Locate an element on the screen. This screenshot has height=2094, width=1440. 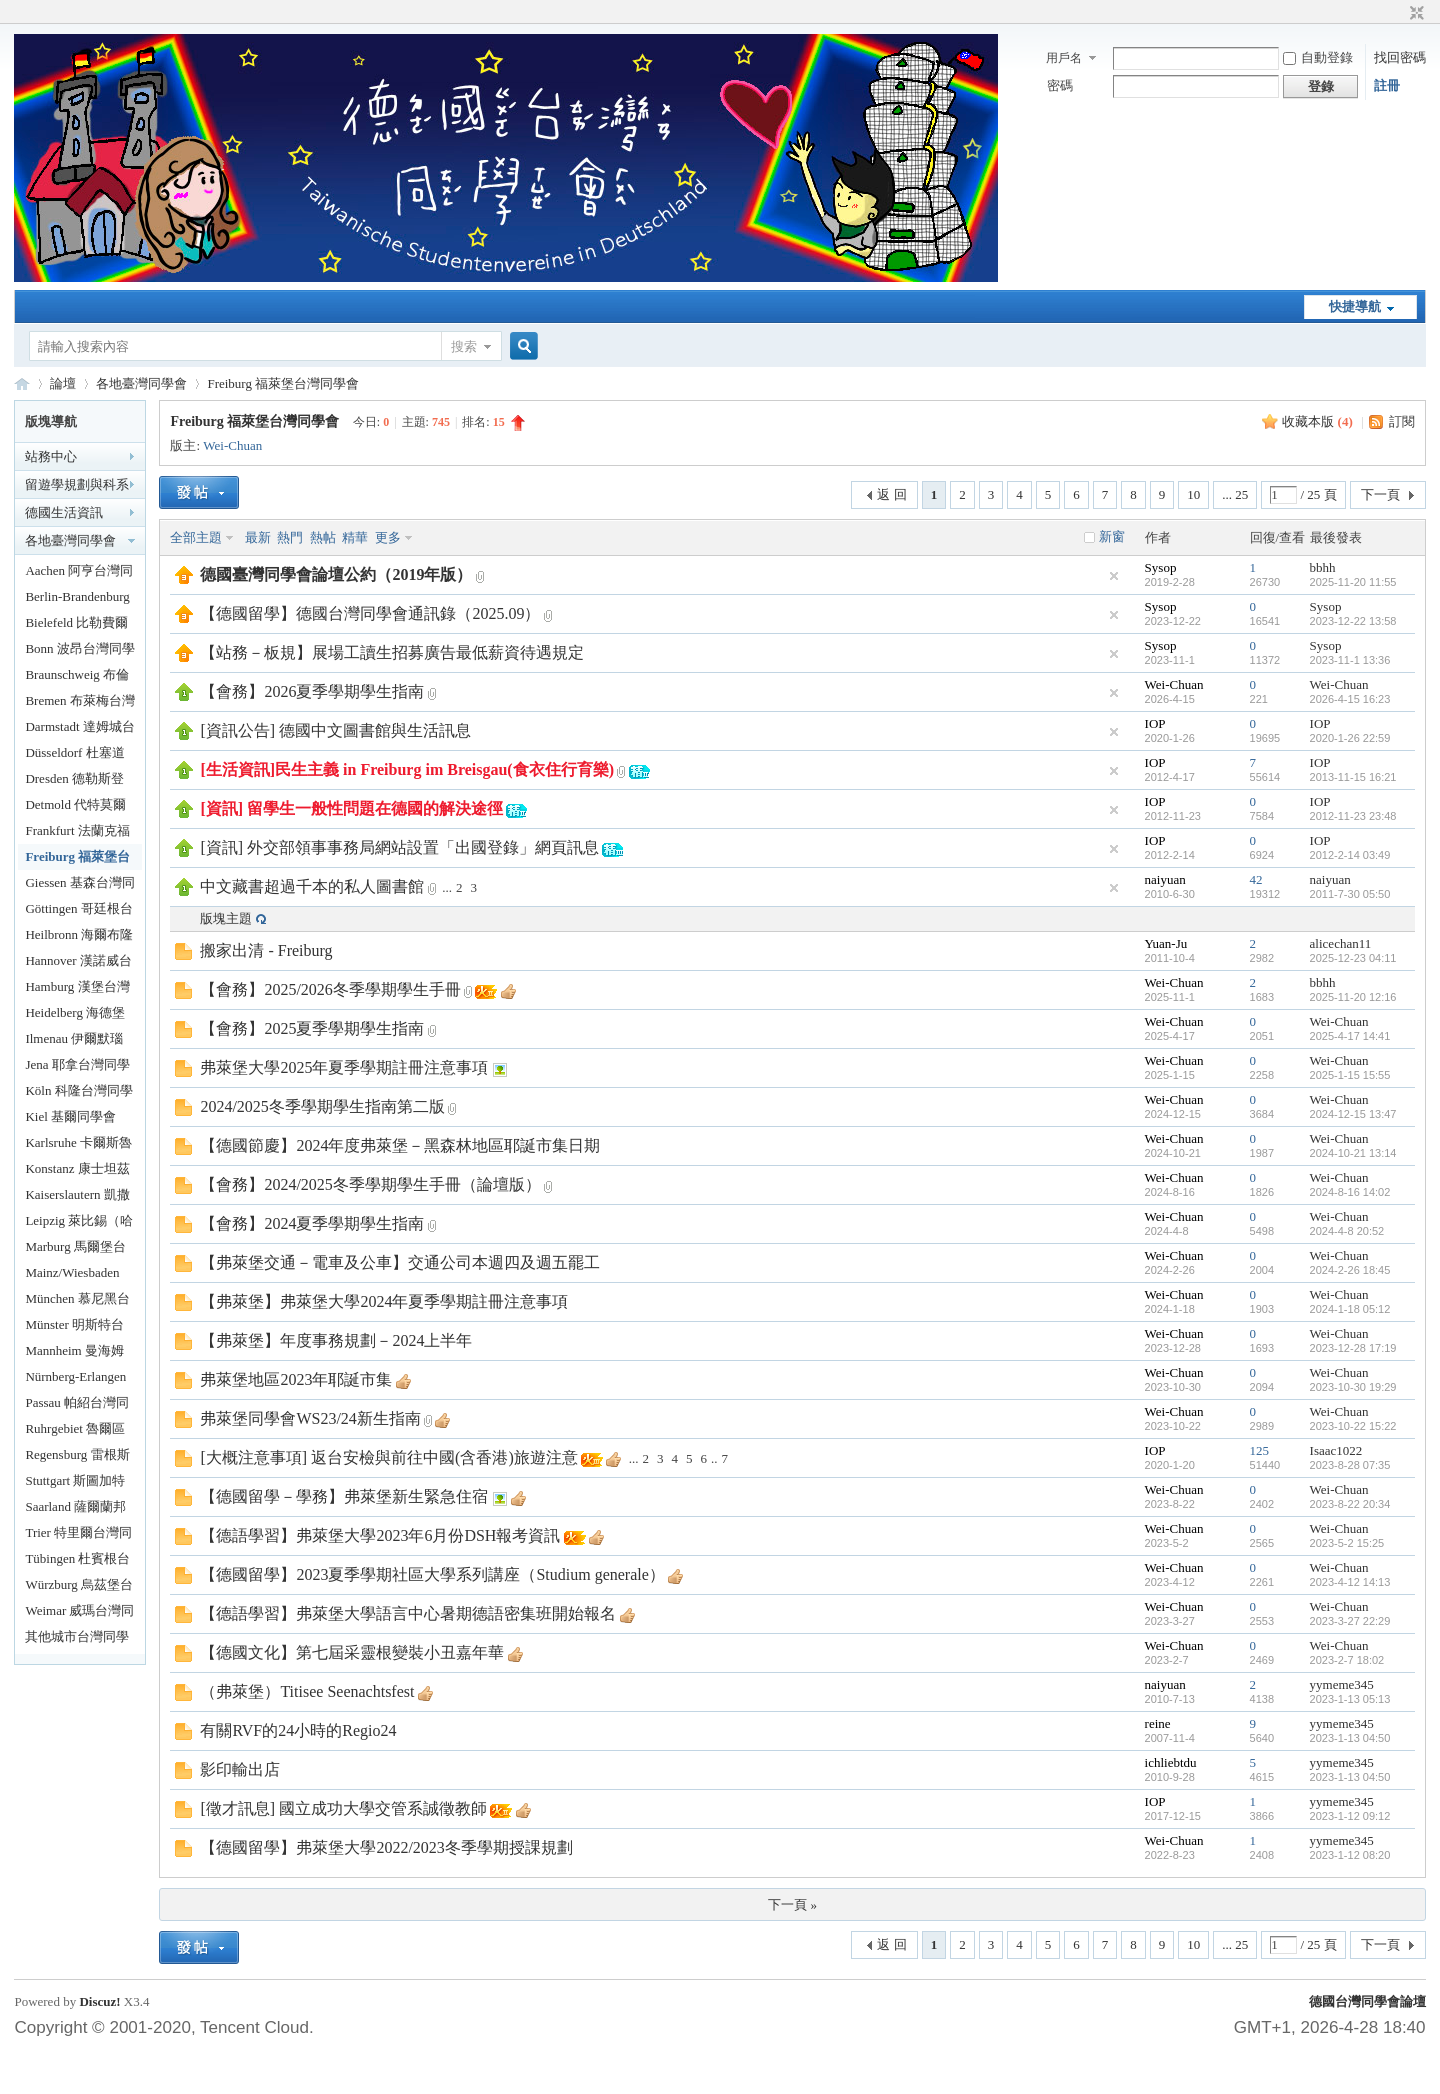
弗萊堡大學2025年夏季學期註冊注意事項 is located at coordinates (344, 1067).